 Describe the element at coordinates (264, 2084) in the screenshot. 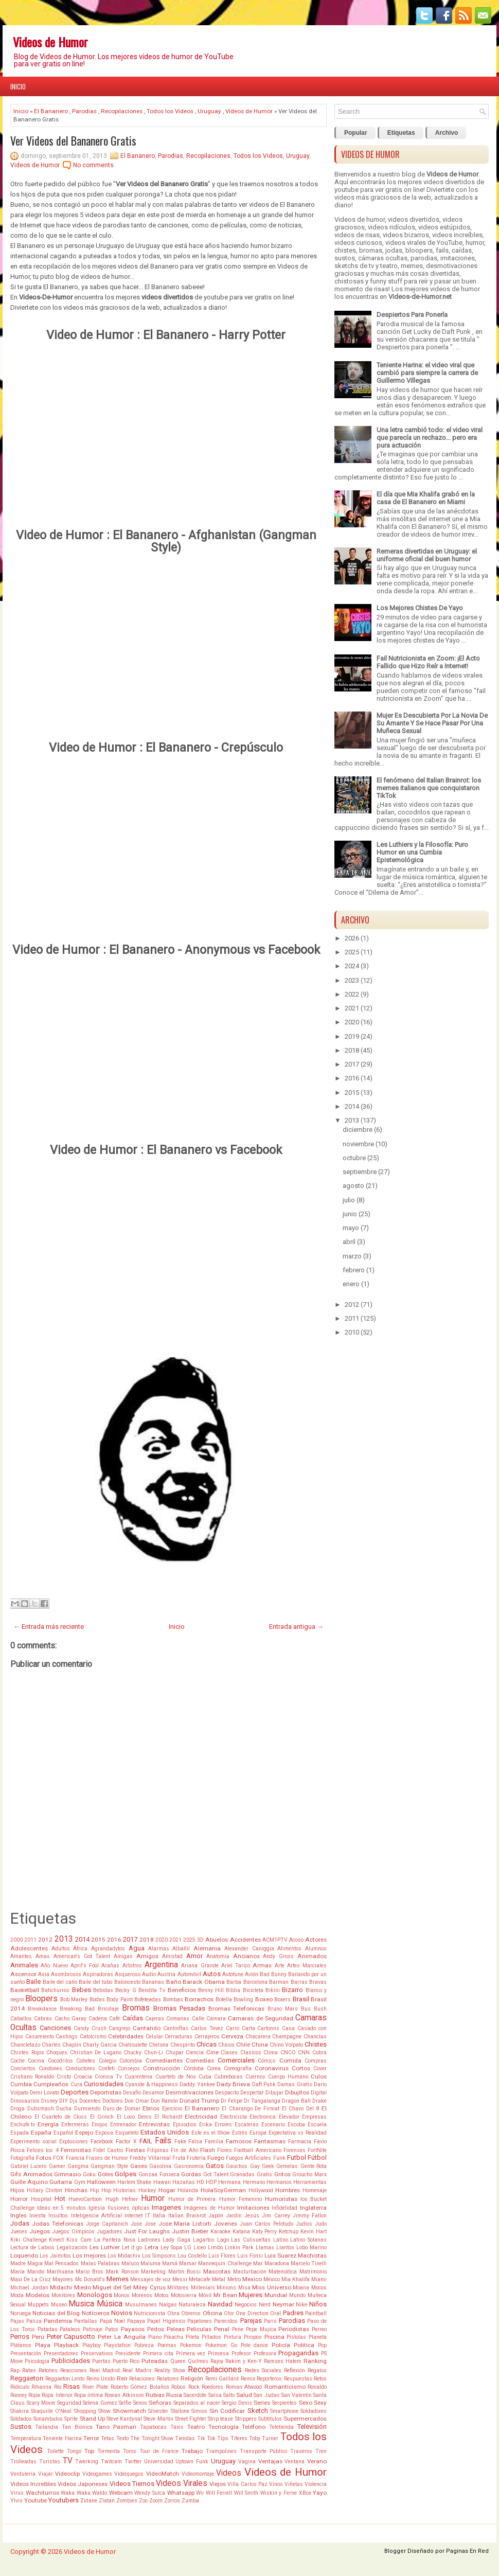

I see `Daft Punk` at that location.